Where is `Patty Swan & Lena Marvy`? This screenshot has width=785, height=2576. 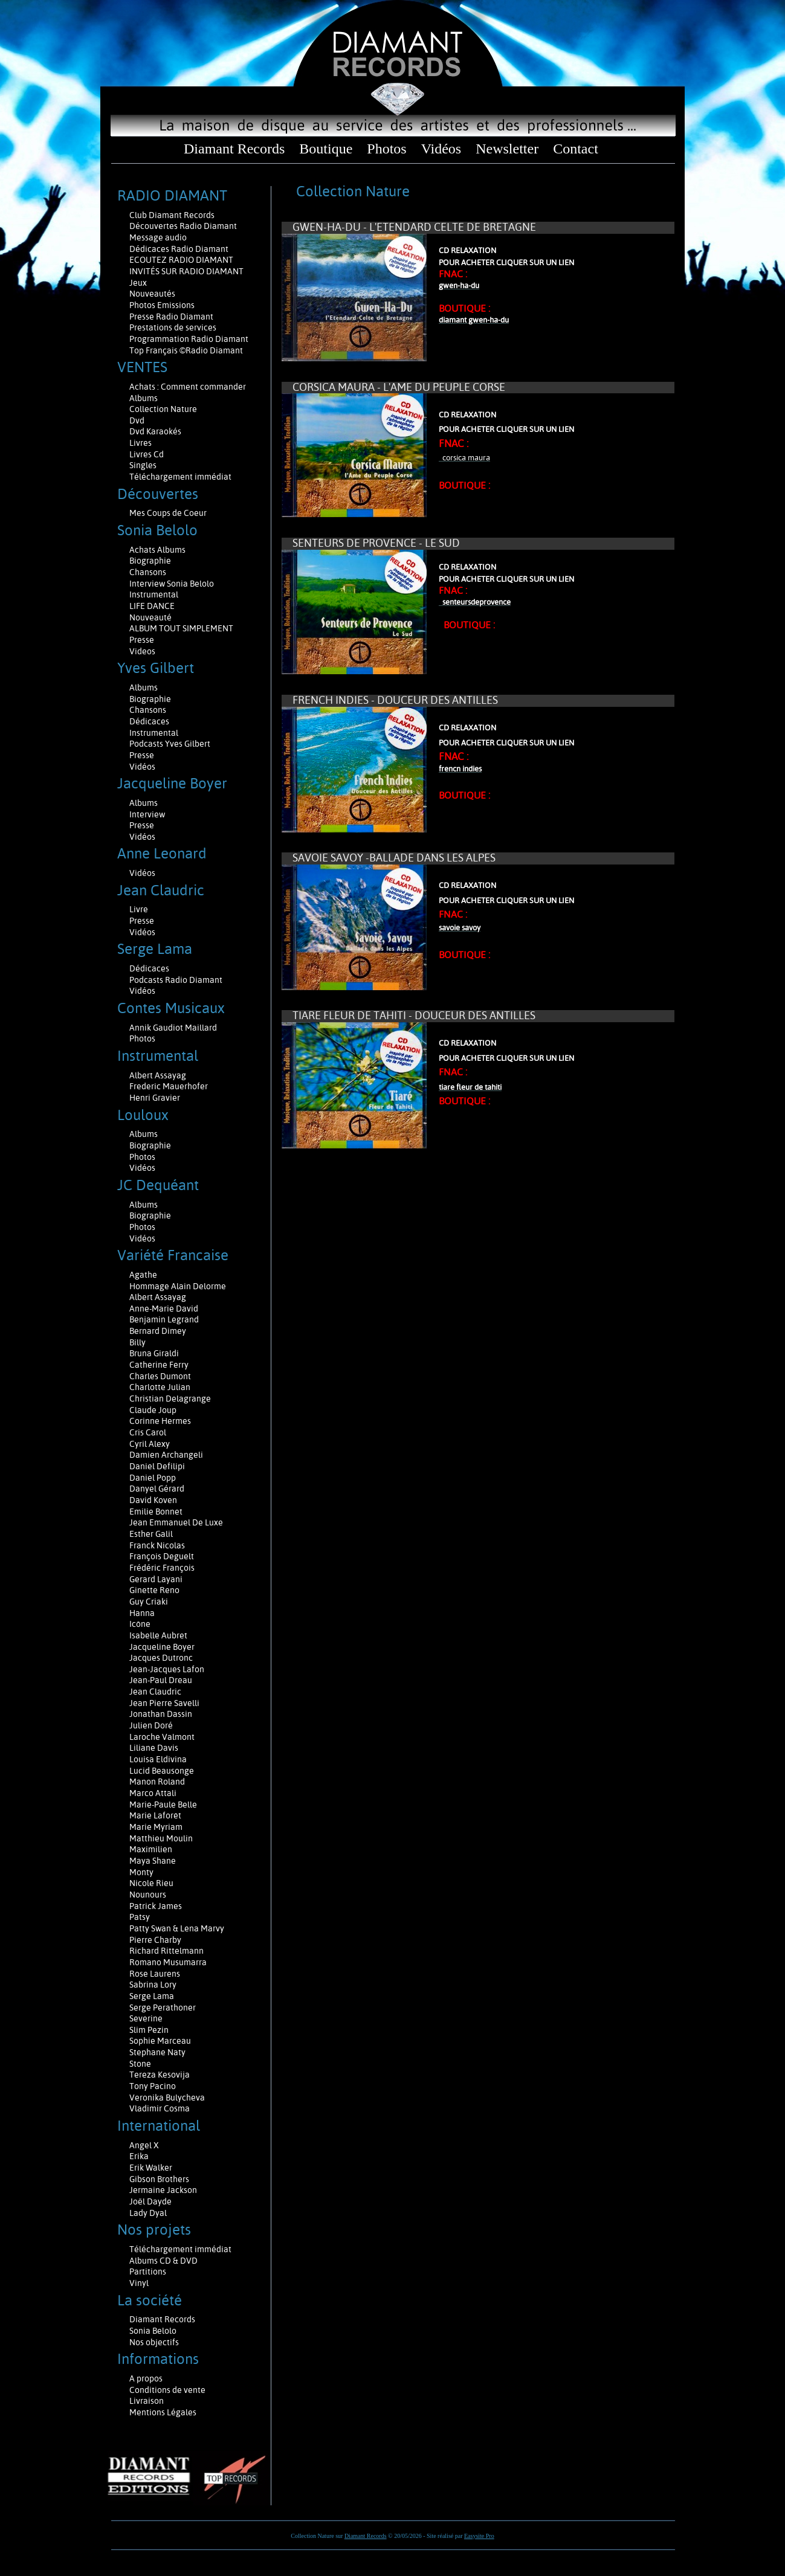 Patty Swan & Lena Marvy is located at coordinates (176, 1928).